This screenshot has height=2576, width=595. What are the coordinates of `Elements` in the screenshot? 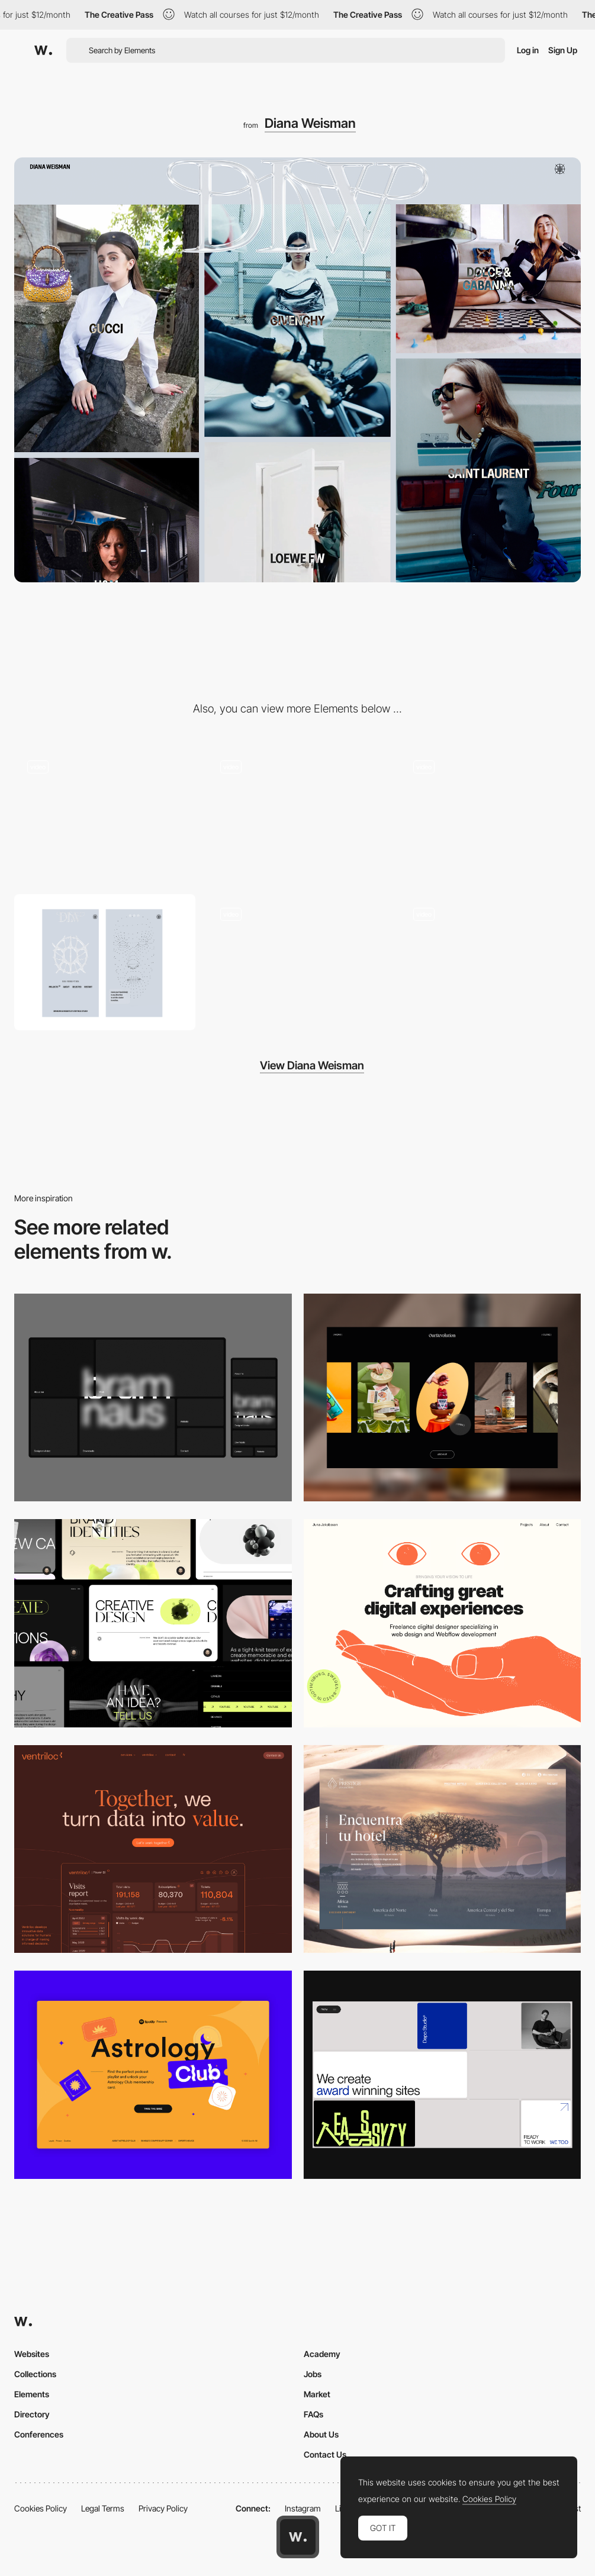 It's located at (31, 2394).